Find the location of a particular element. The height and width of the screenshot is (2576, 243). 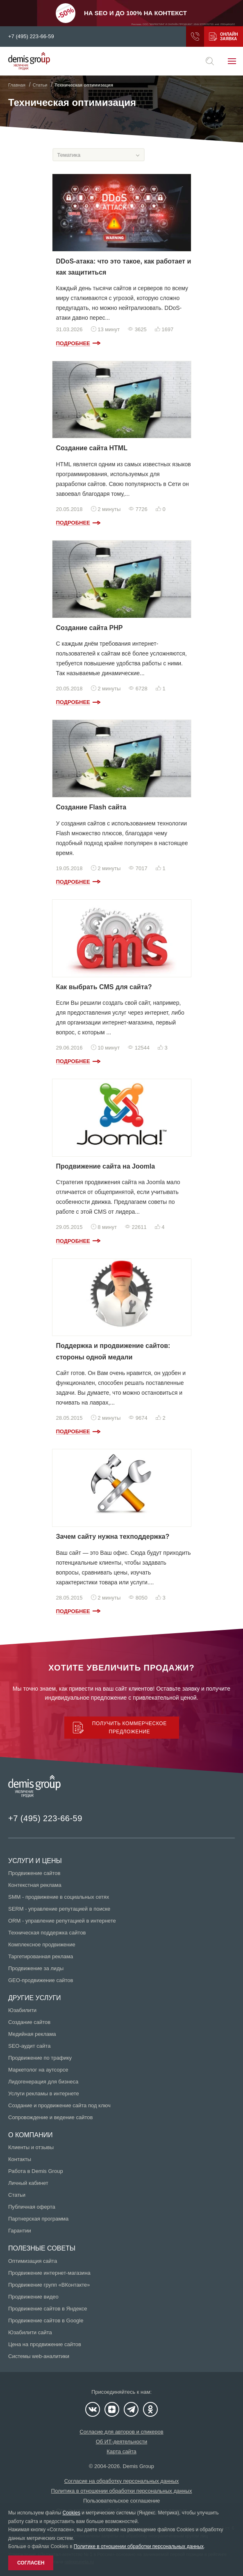

Цена на продвижение сайтов is located at coordinates (44, 2344).